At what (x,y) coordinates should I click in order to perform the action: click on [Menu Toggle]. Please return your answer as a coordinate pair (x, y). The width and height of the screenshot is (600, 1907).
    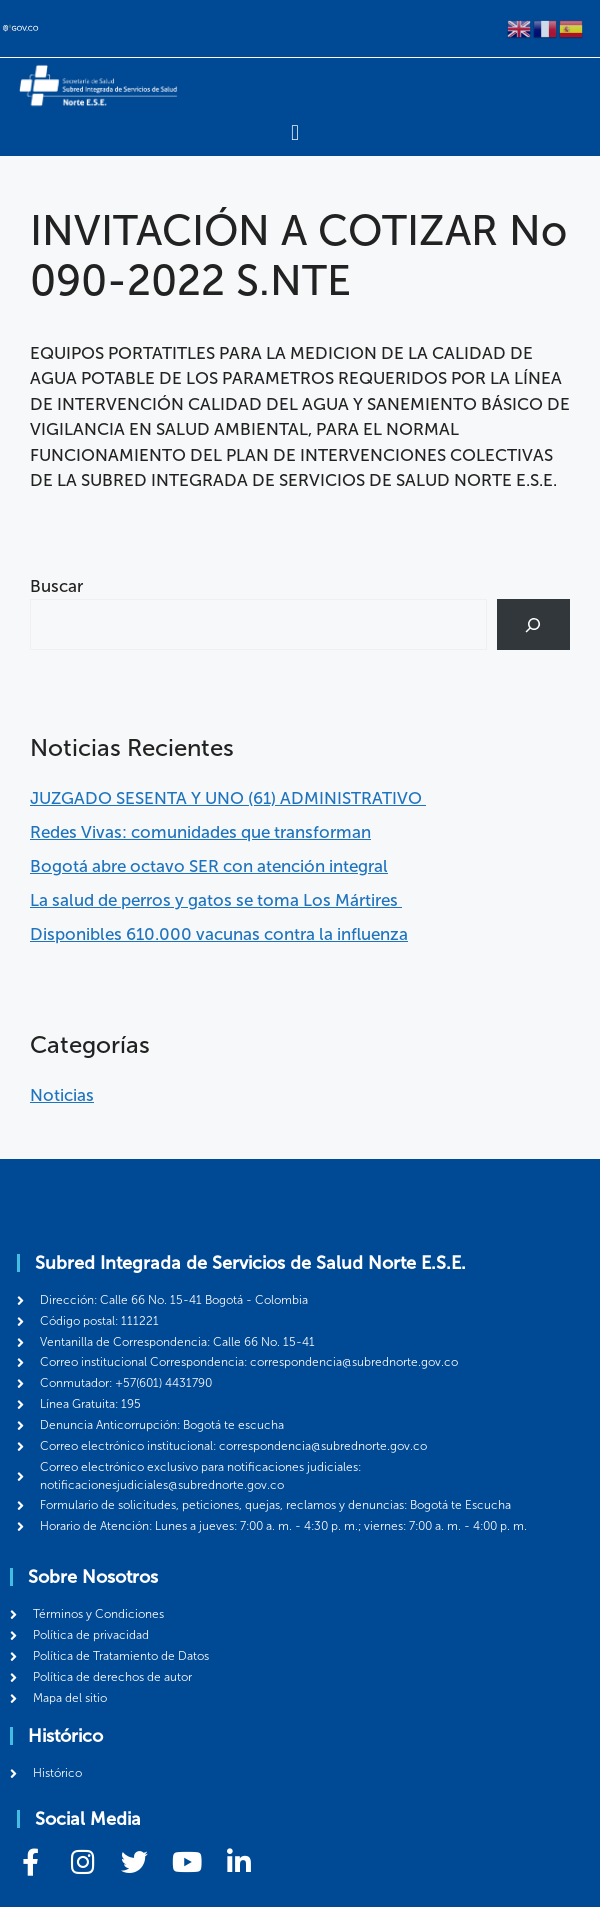
    Looking at the image, I should click on (295, 133).